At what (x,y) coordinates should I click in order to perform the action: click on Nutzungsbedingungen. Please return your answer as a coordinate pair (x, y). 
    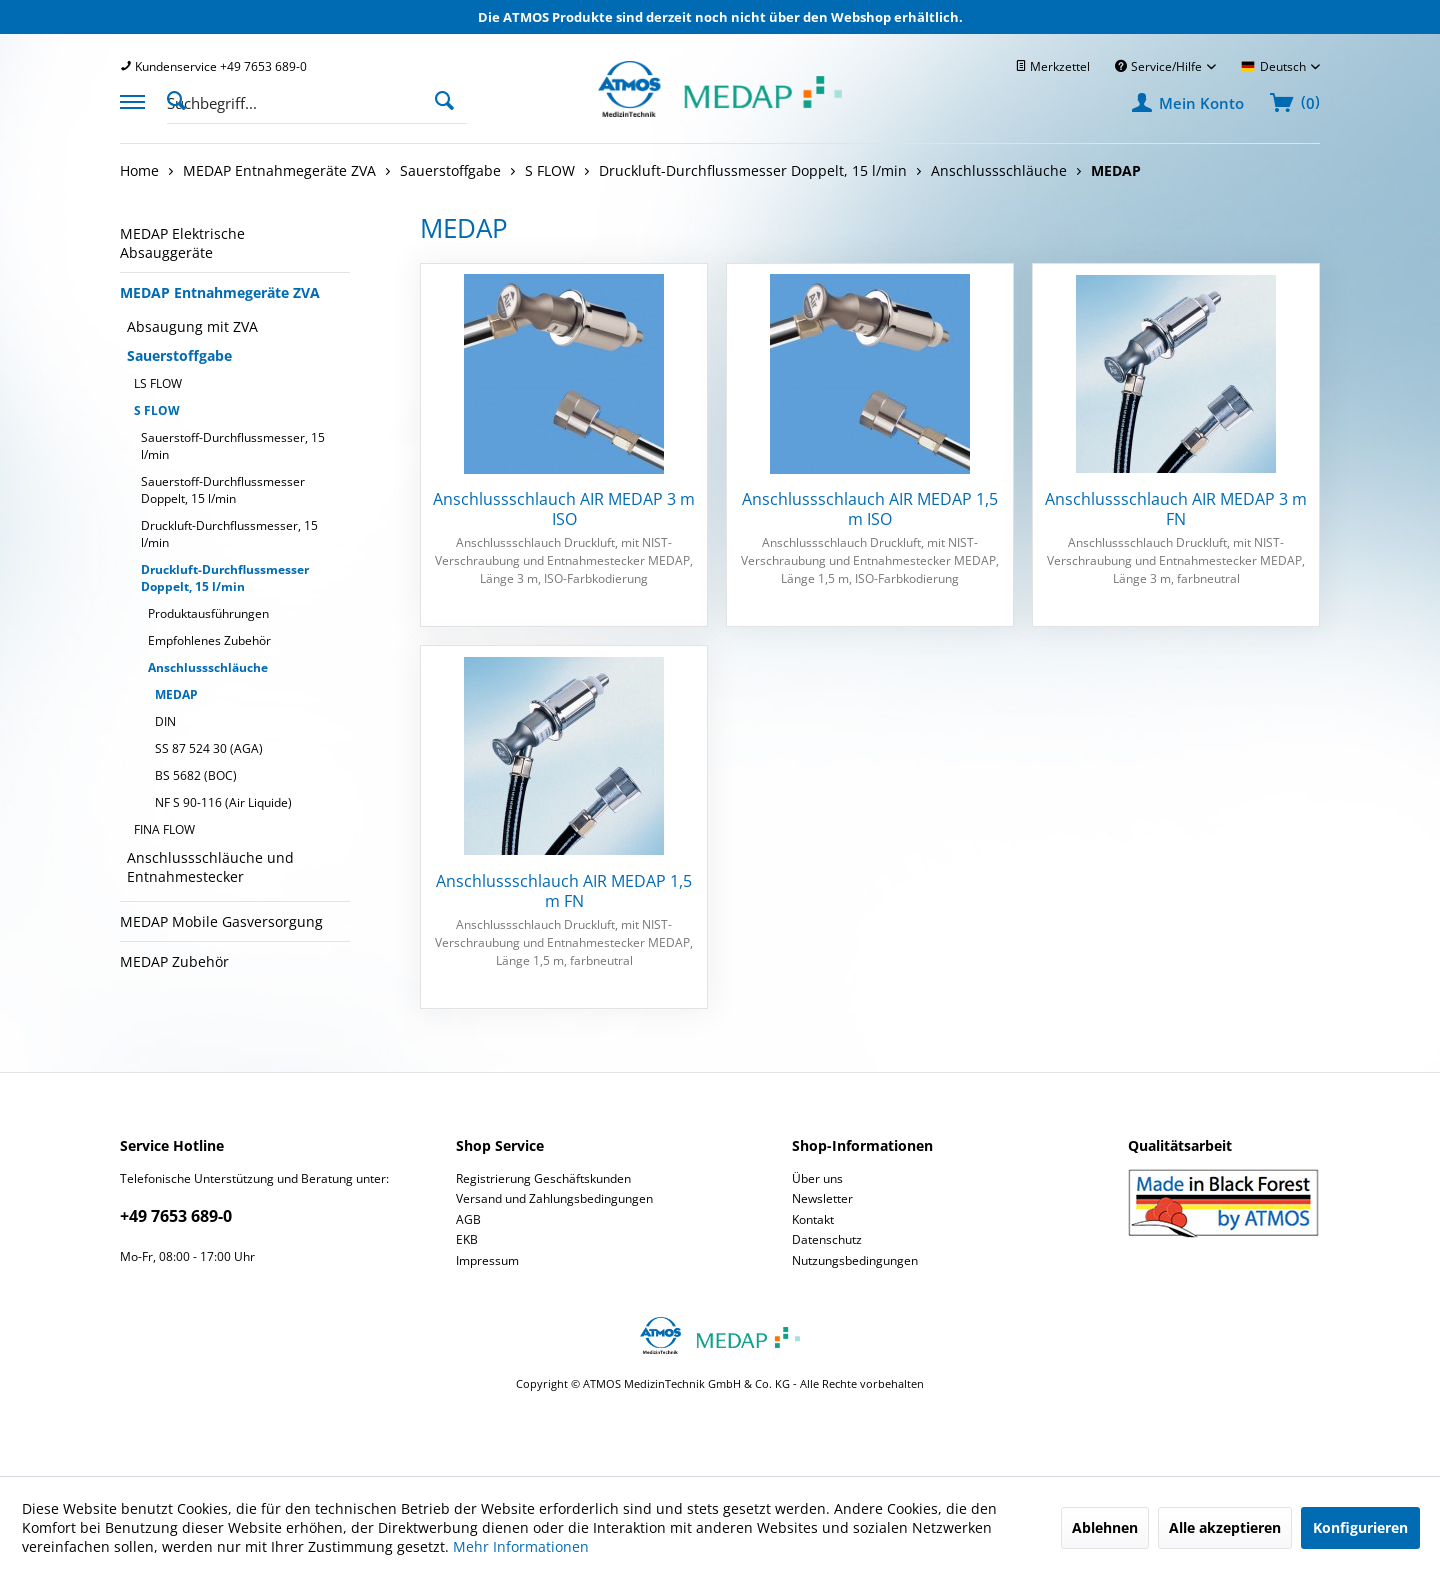
    Looking at the image, I should click on (855, 1260).